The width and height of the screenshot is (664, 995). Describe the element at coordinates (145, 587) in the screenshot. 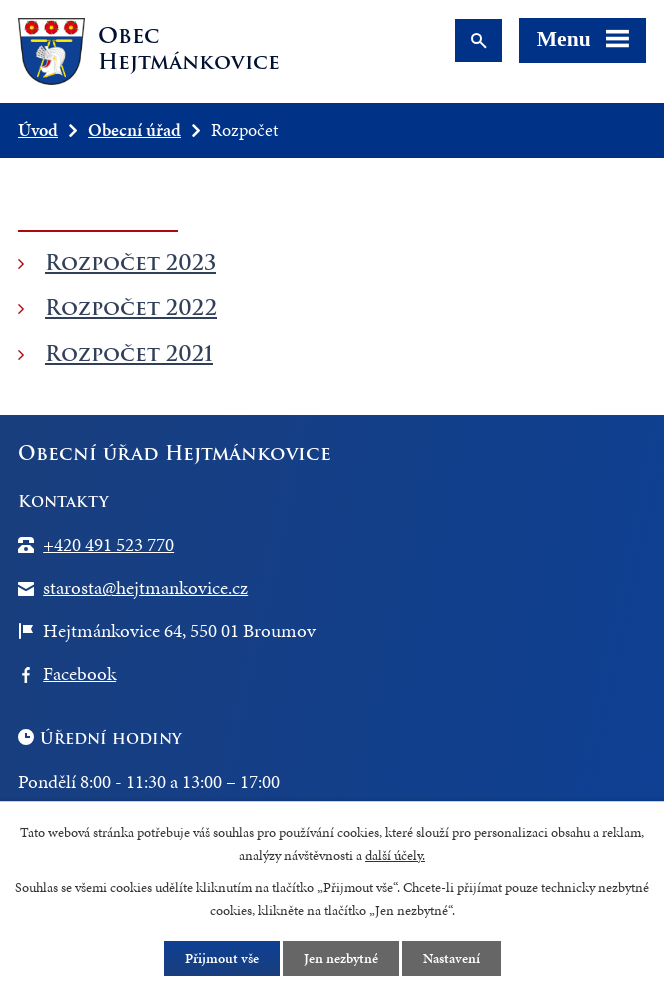

I see `starosta@hejtmankovice.cz` at that location.